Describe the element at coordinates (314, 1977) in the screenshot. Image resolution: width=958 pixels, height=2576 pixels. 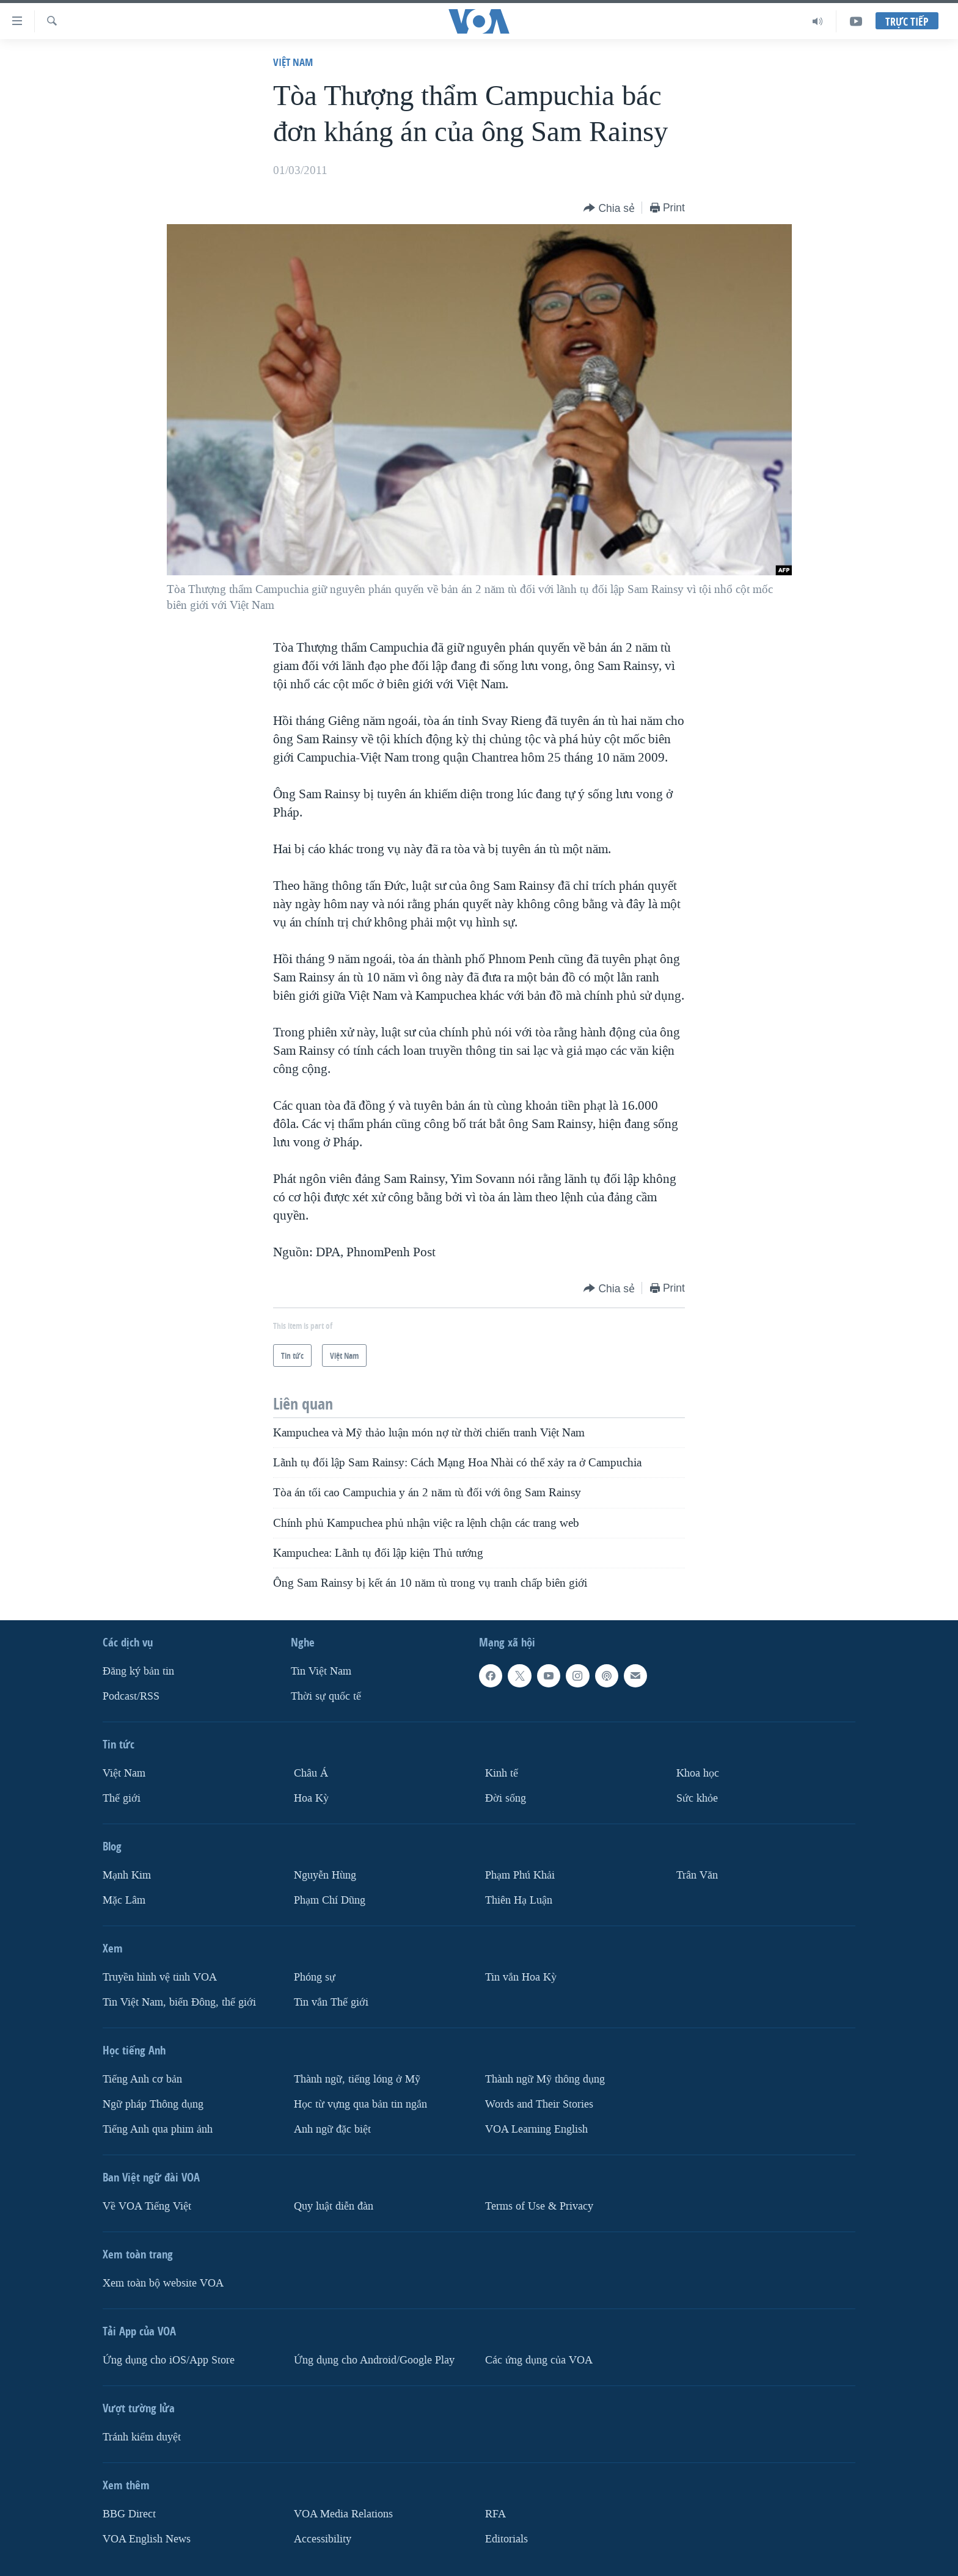
I see `Phóng sự` at that location.